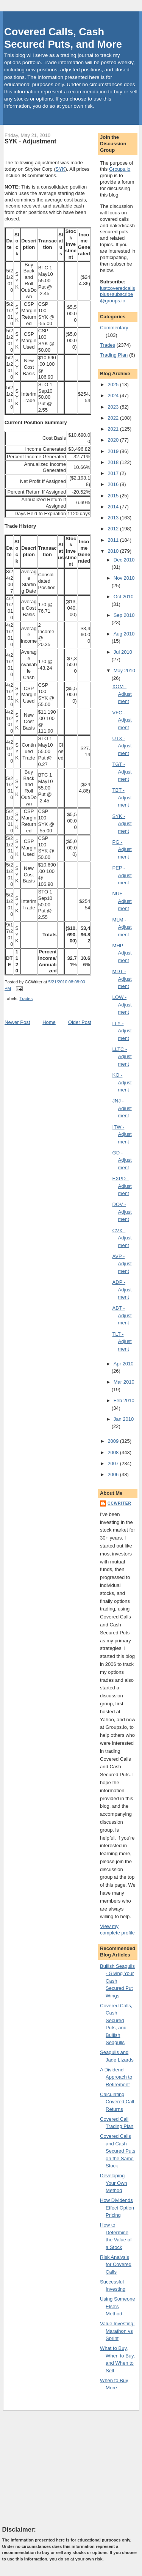 Image resolution: width=142 pixels, height=2576 pixels. Describe the element at coordinates (122, 1031) in the screenshot. I see `LLY - Adjustment` at that location.